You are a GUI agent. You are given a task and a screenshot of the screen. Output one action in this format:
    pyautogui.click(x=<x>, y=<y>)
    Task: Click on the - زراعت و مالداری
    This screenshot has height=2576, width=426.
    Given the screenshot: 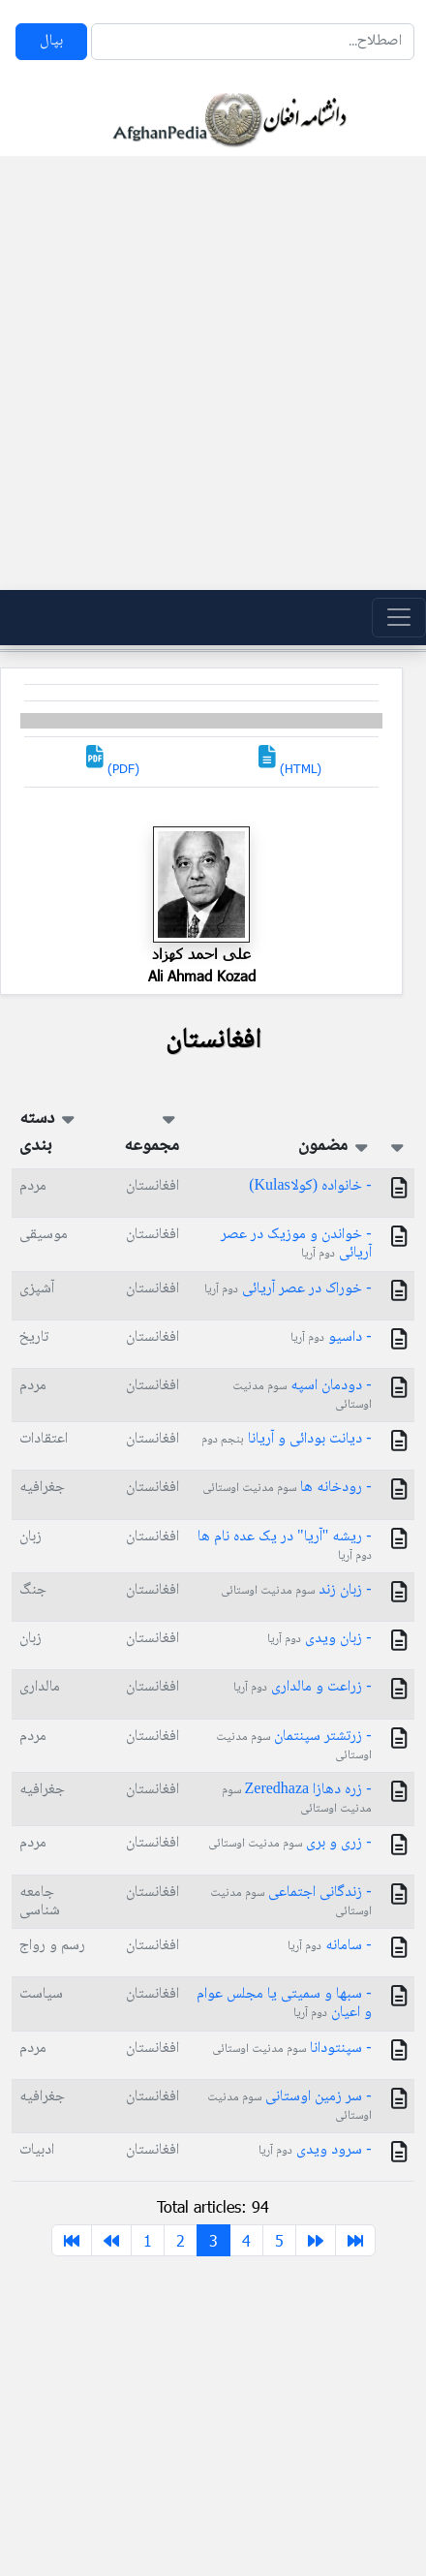 What is the action you would take?
    pyautogui.click(x=302, y=1687)
    